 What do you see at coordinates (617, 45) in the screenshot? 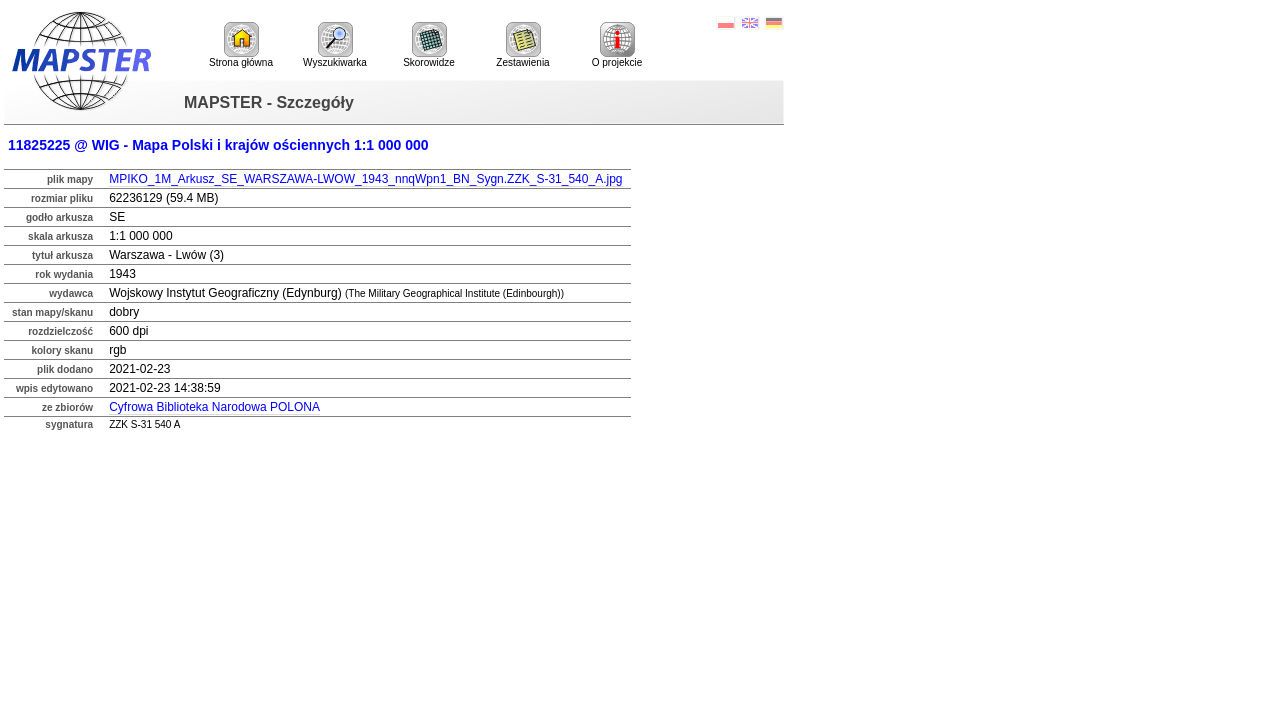
I see `O projekcie` at bounding box center [617, 45].